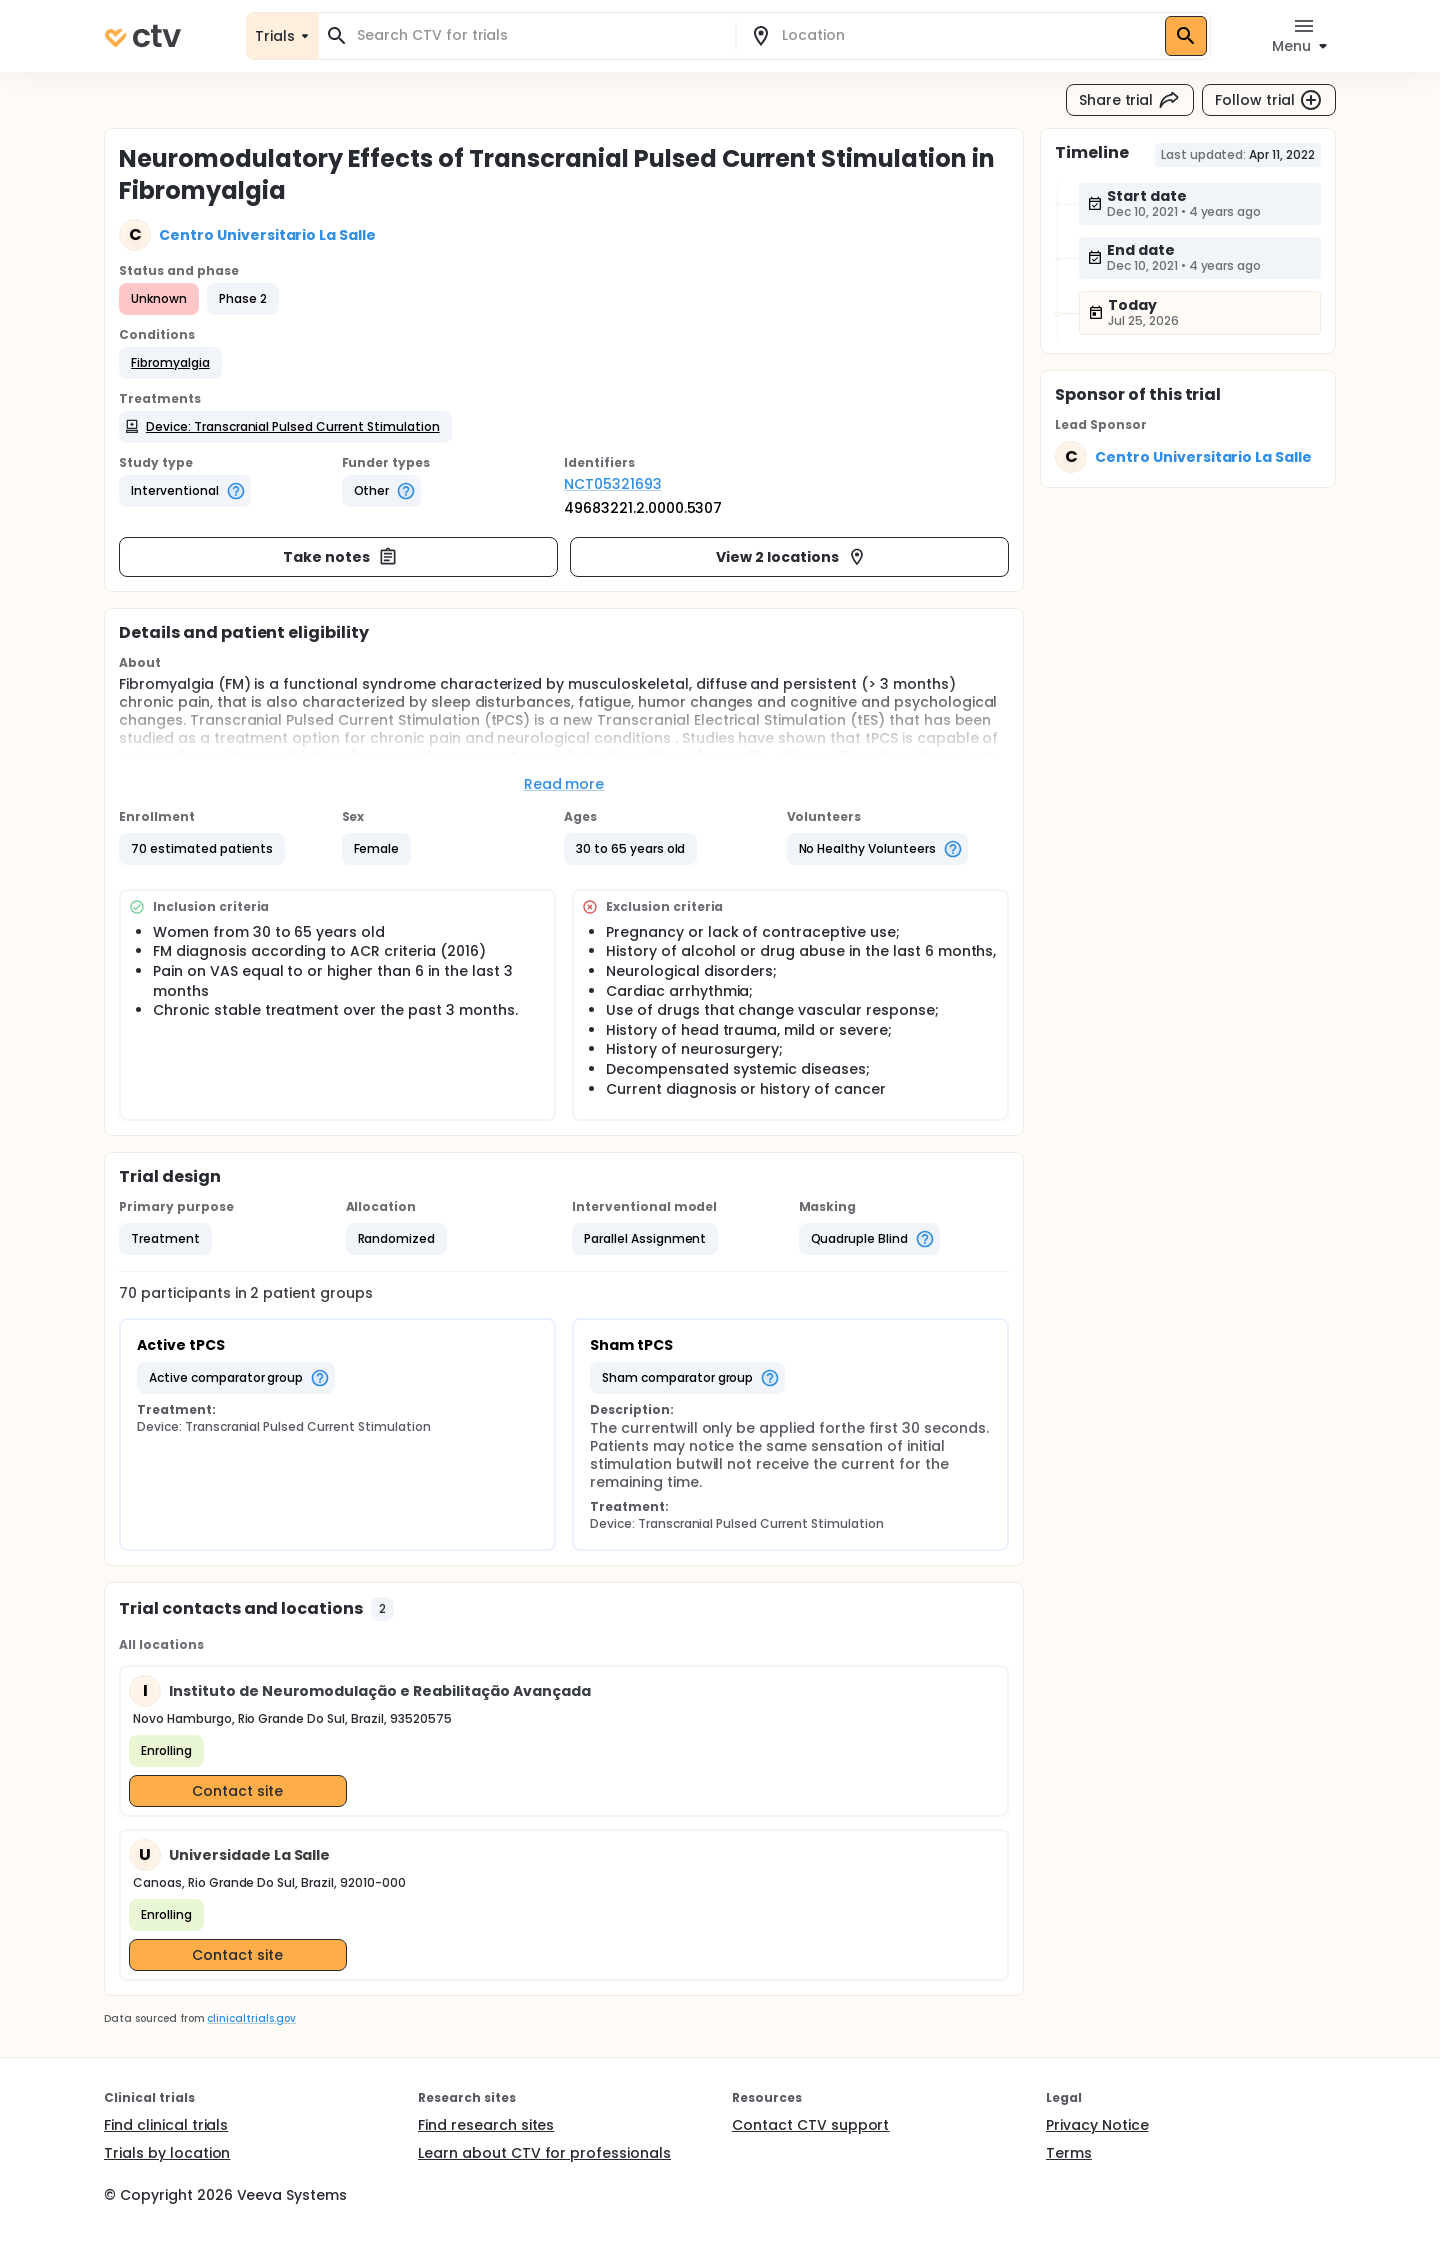  Describe the element at coordinates (1069, 2153) in the screenshot. I see `Terms` at that location.